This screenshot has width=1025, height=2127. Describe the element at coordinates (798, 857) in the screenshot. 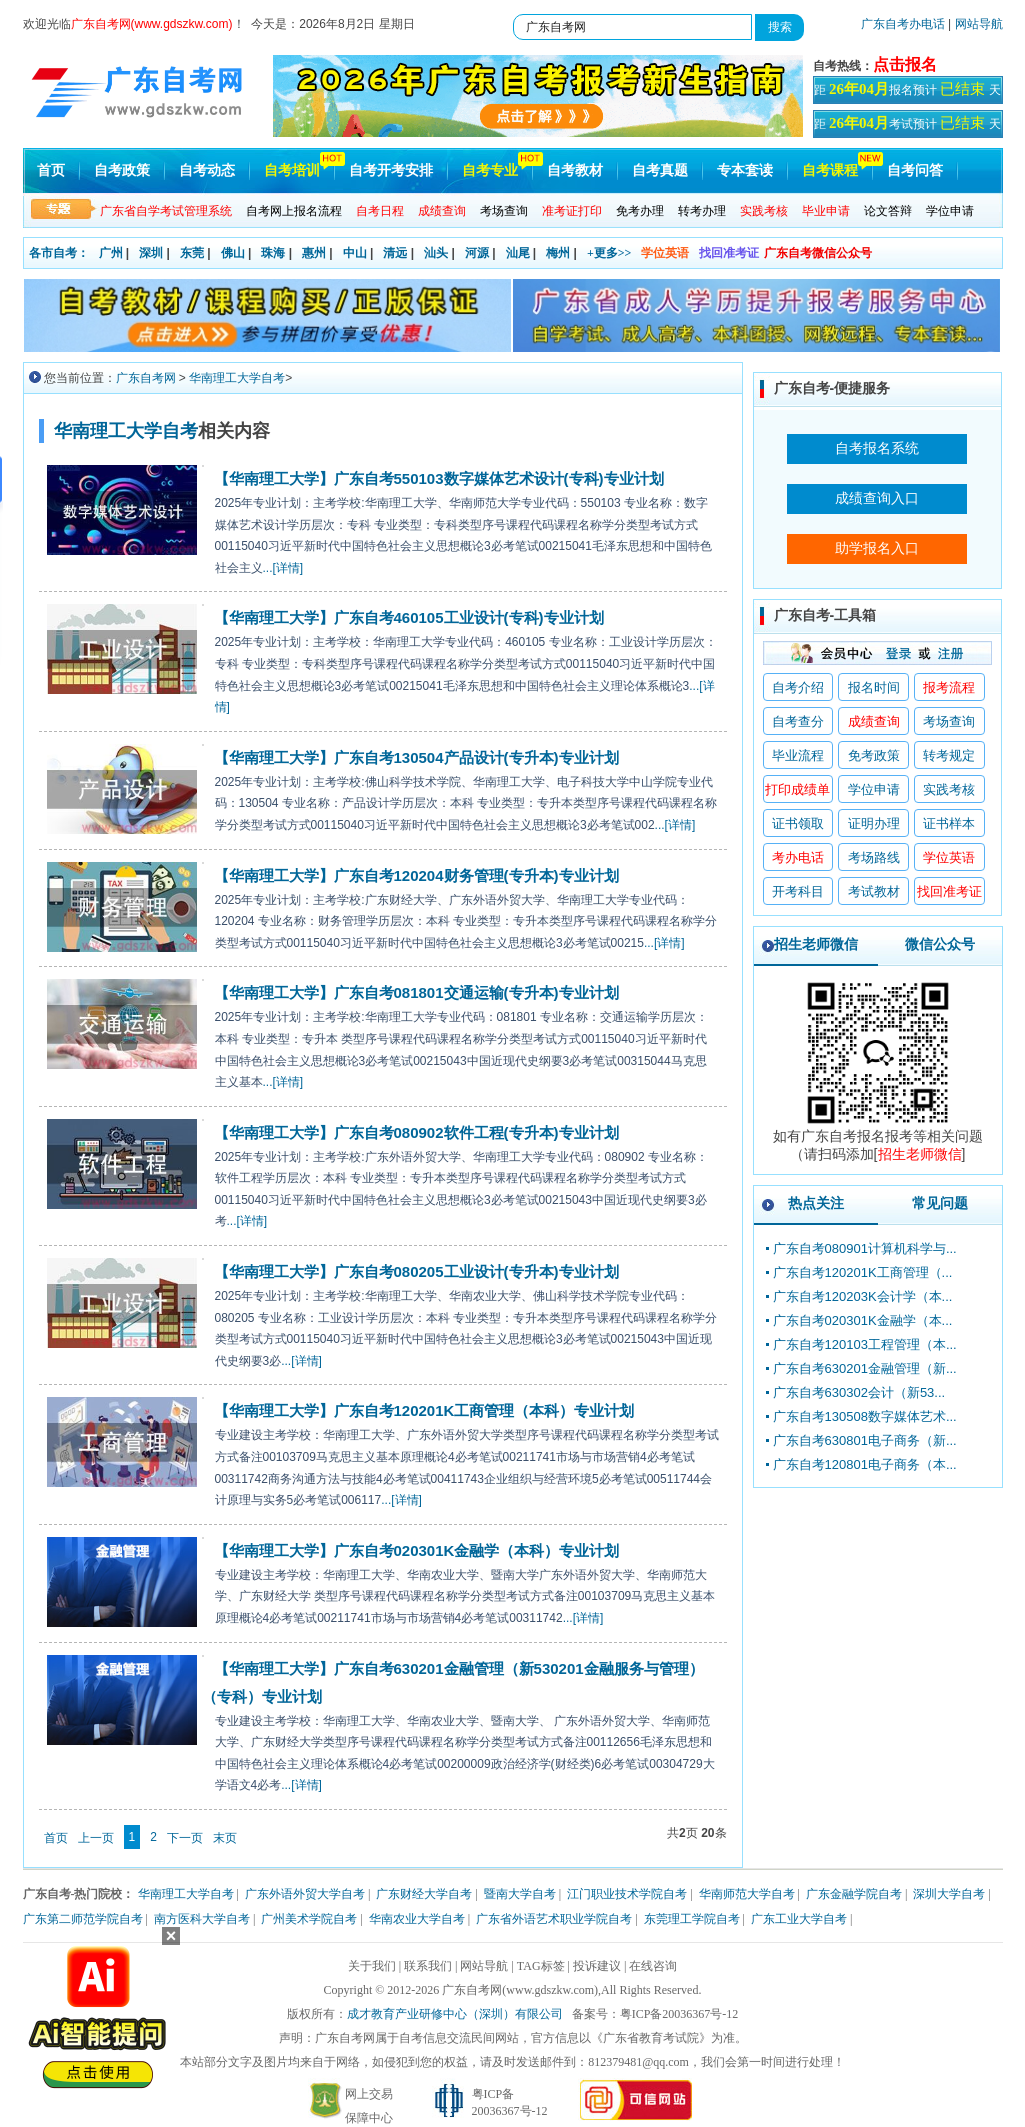

I see `考办电话` at that location.